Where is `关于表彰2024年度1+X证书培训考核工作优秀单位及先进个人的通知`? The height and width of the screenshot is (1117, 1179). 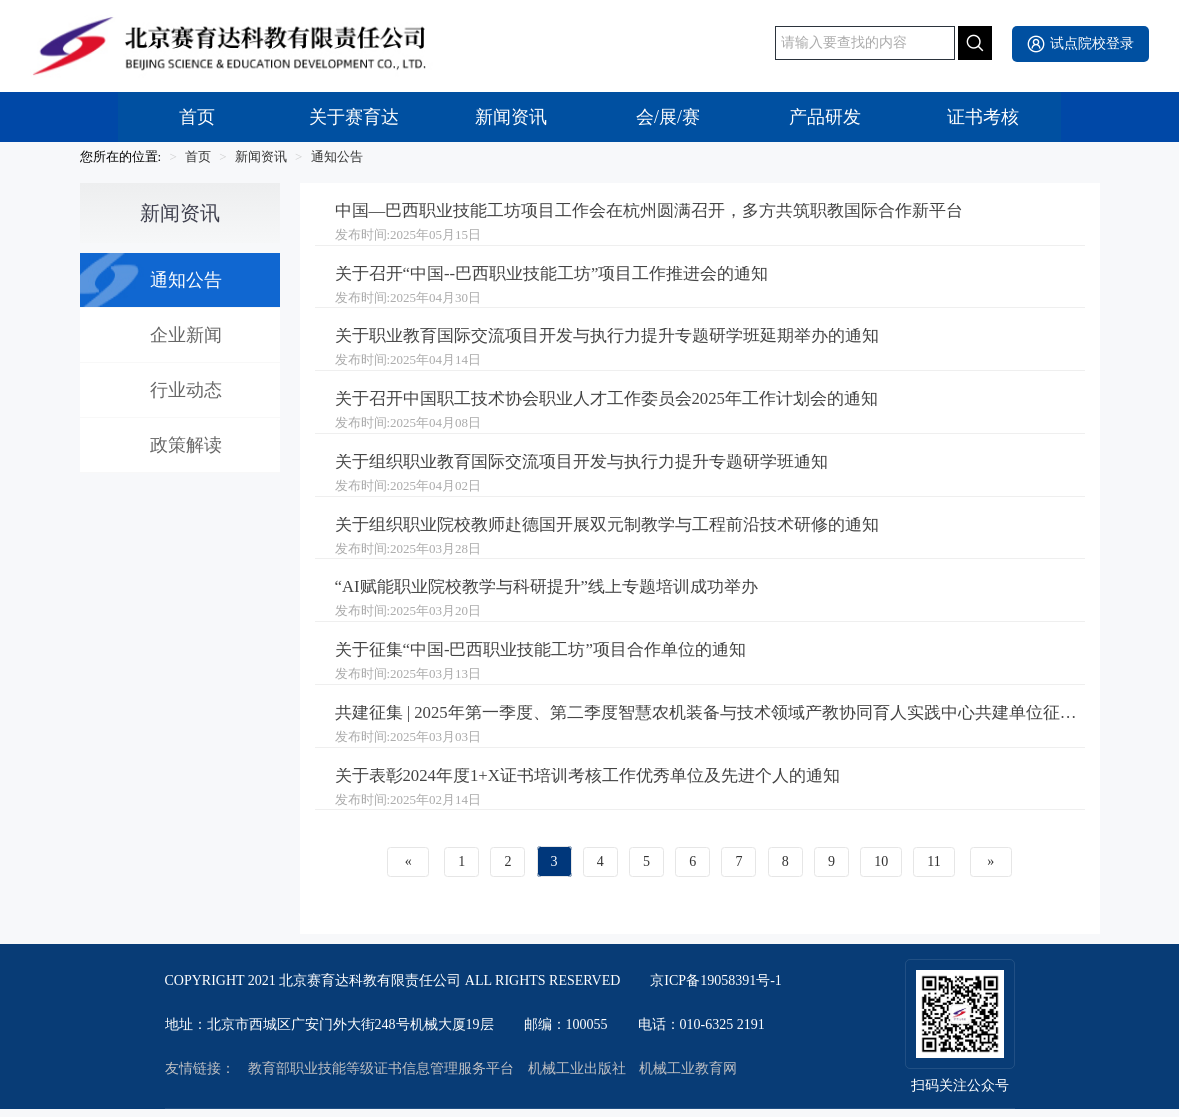
关于表彰2024年度1+X证书培训考核工作优秀单位及先进个人的通知 is located at coordinates (602, 784).